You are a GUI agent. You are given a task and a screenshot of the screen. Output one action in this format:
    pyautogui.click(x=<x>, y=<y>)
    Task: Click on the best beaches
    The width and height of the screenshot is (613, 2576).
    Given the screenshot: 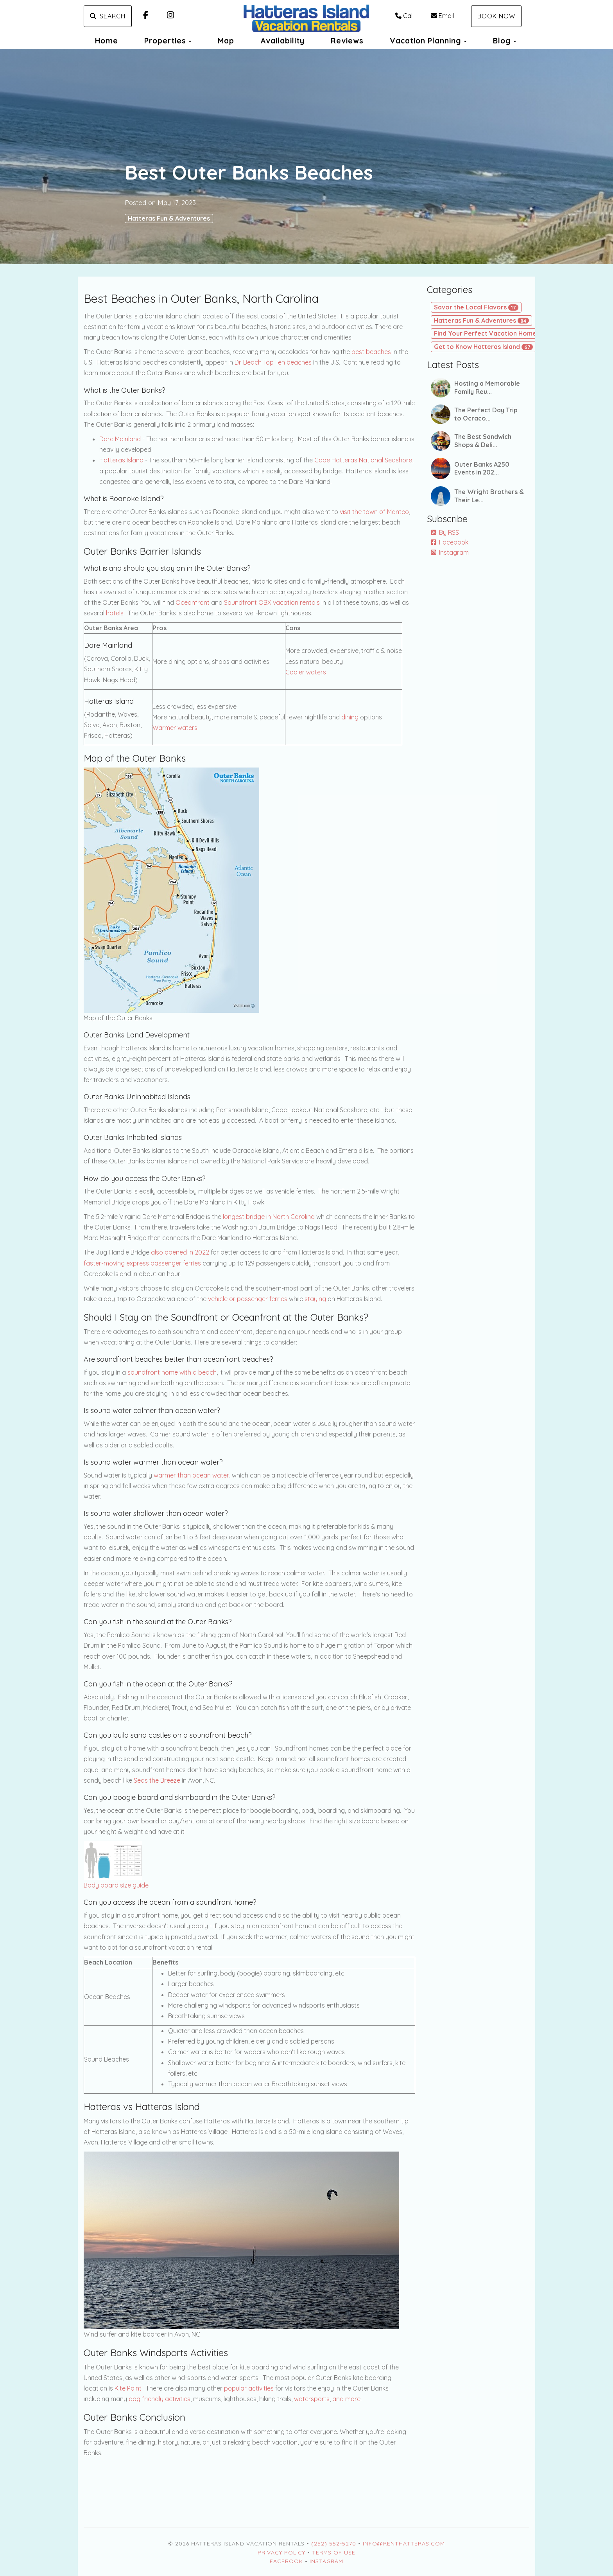 What is the action you would take?
    pyautogui.click(x=371, y=352)
    